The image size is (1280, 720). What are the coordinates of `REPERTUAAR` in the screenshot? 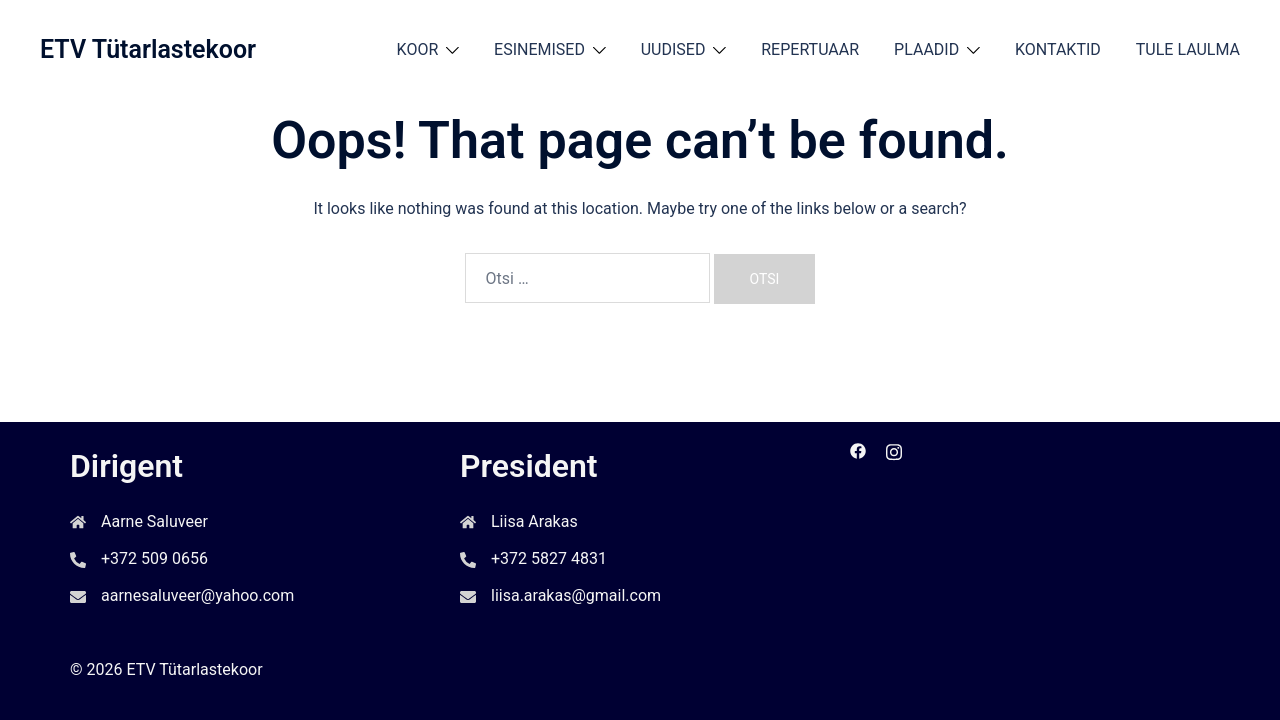 It's located at (810, 49).